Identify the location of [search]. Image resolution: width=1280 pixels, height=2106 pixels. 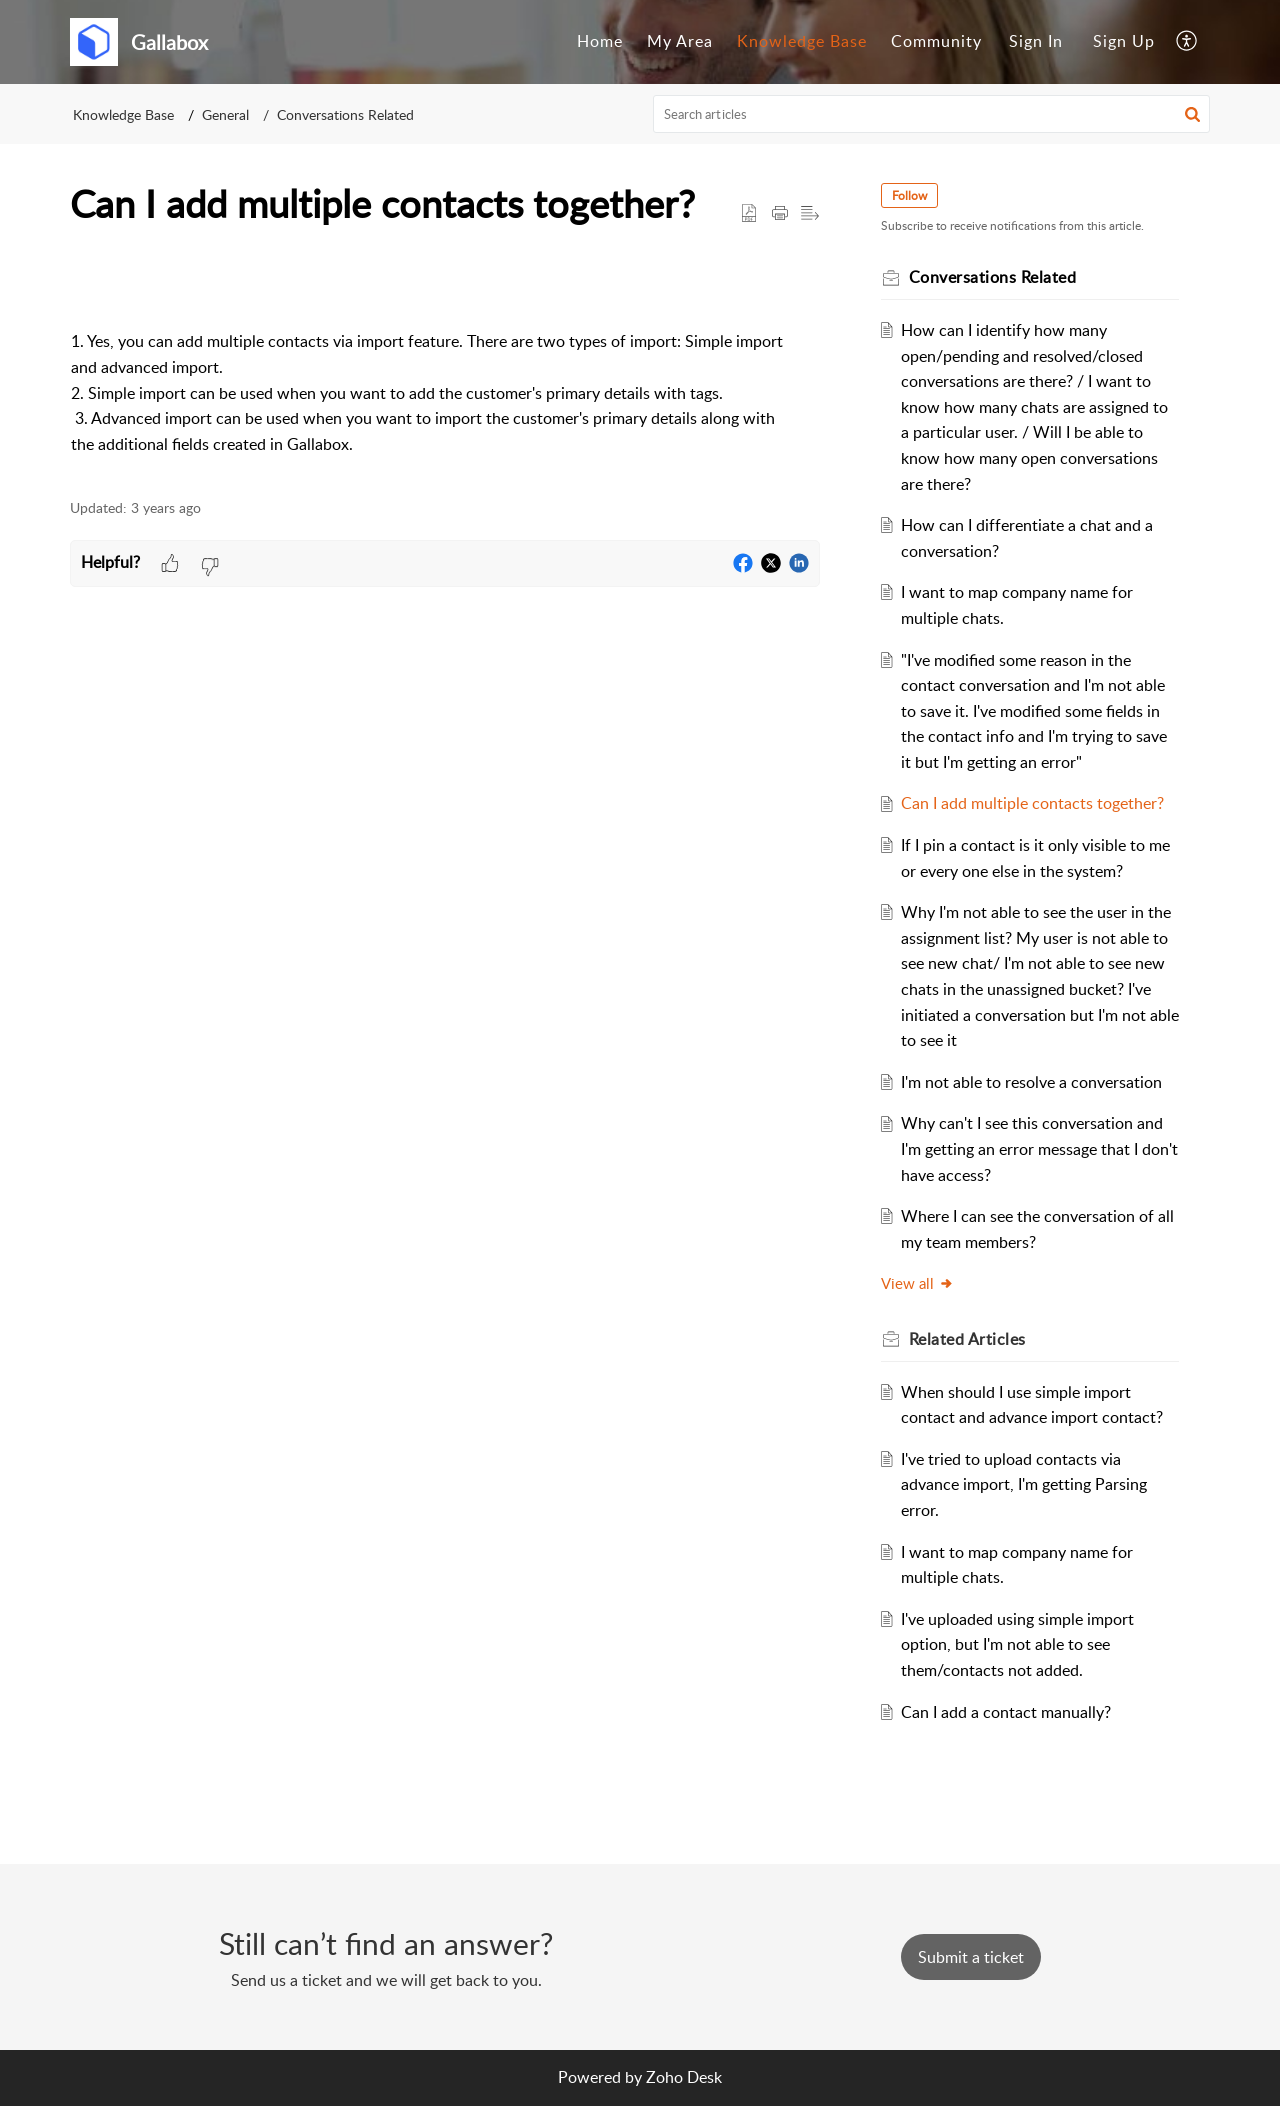
(932, 114).